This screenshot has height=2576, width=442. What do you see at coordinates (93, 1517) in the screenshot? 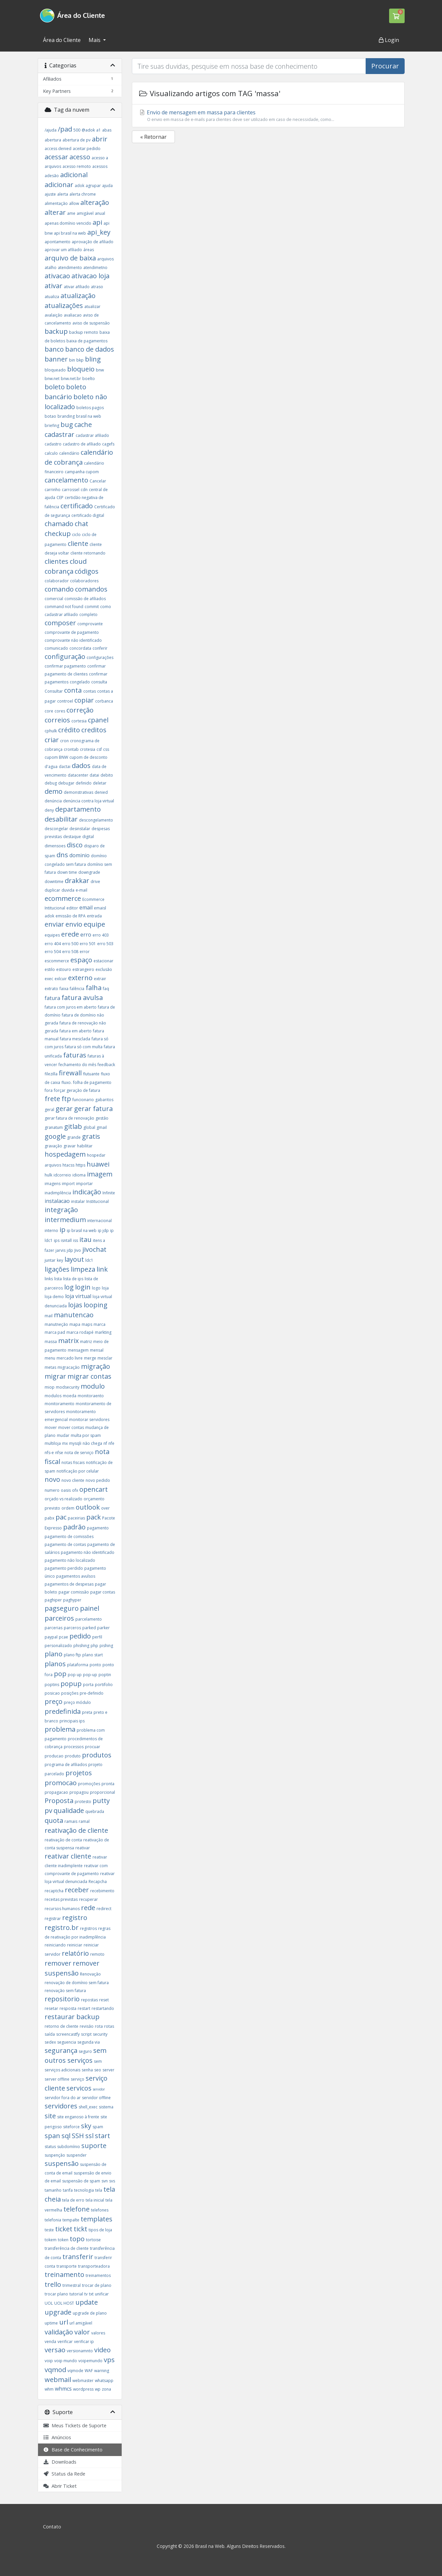
I see `pack` at bounding box center [93, 1517].